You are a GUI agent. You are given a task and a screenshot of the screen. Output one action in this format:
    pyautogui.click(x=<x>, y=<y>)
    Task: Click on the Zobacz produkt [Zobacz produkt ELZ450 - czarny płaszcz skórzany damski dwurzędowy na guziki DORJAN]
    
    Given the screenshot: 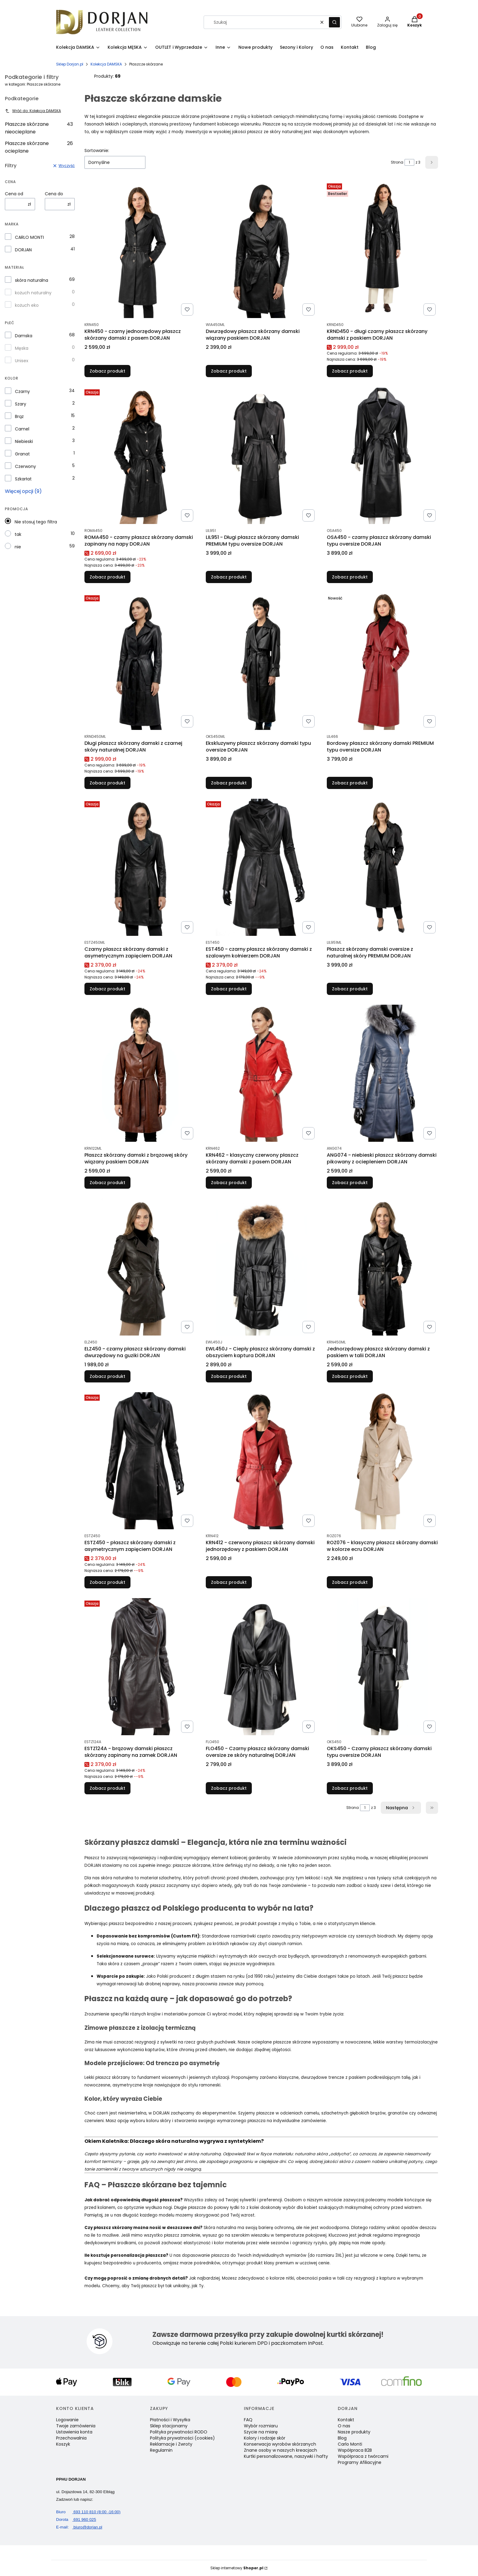 What is the action you would take?
    pyautogui.click(x=107, y=1376)
    